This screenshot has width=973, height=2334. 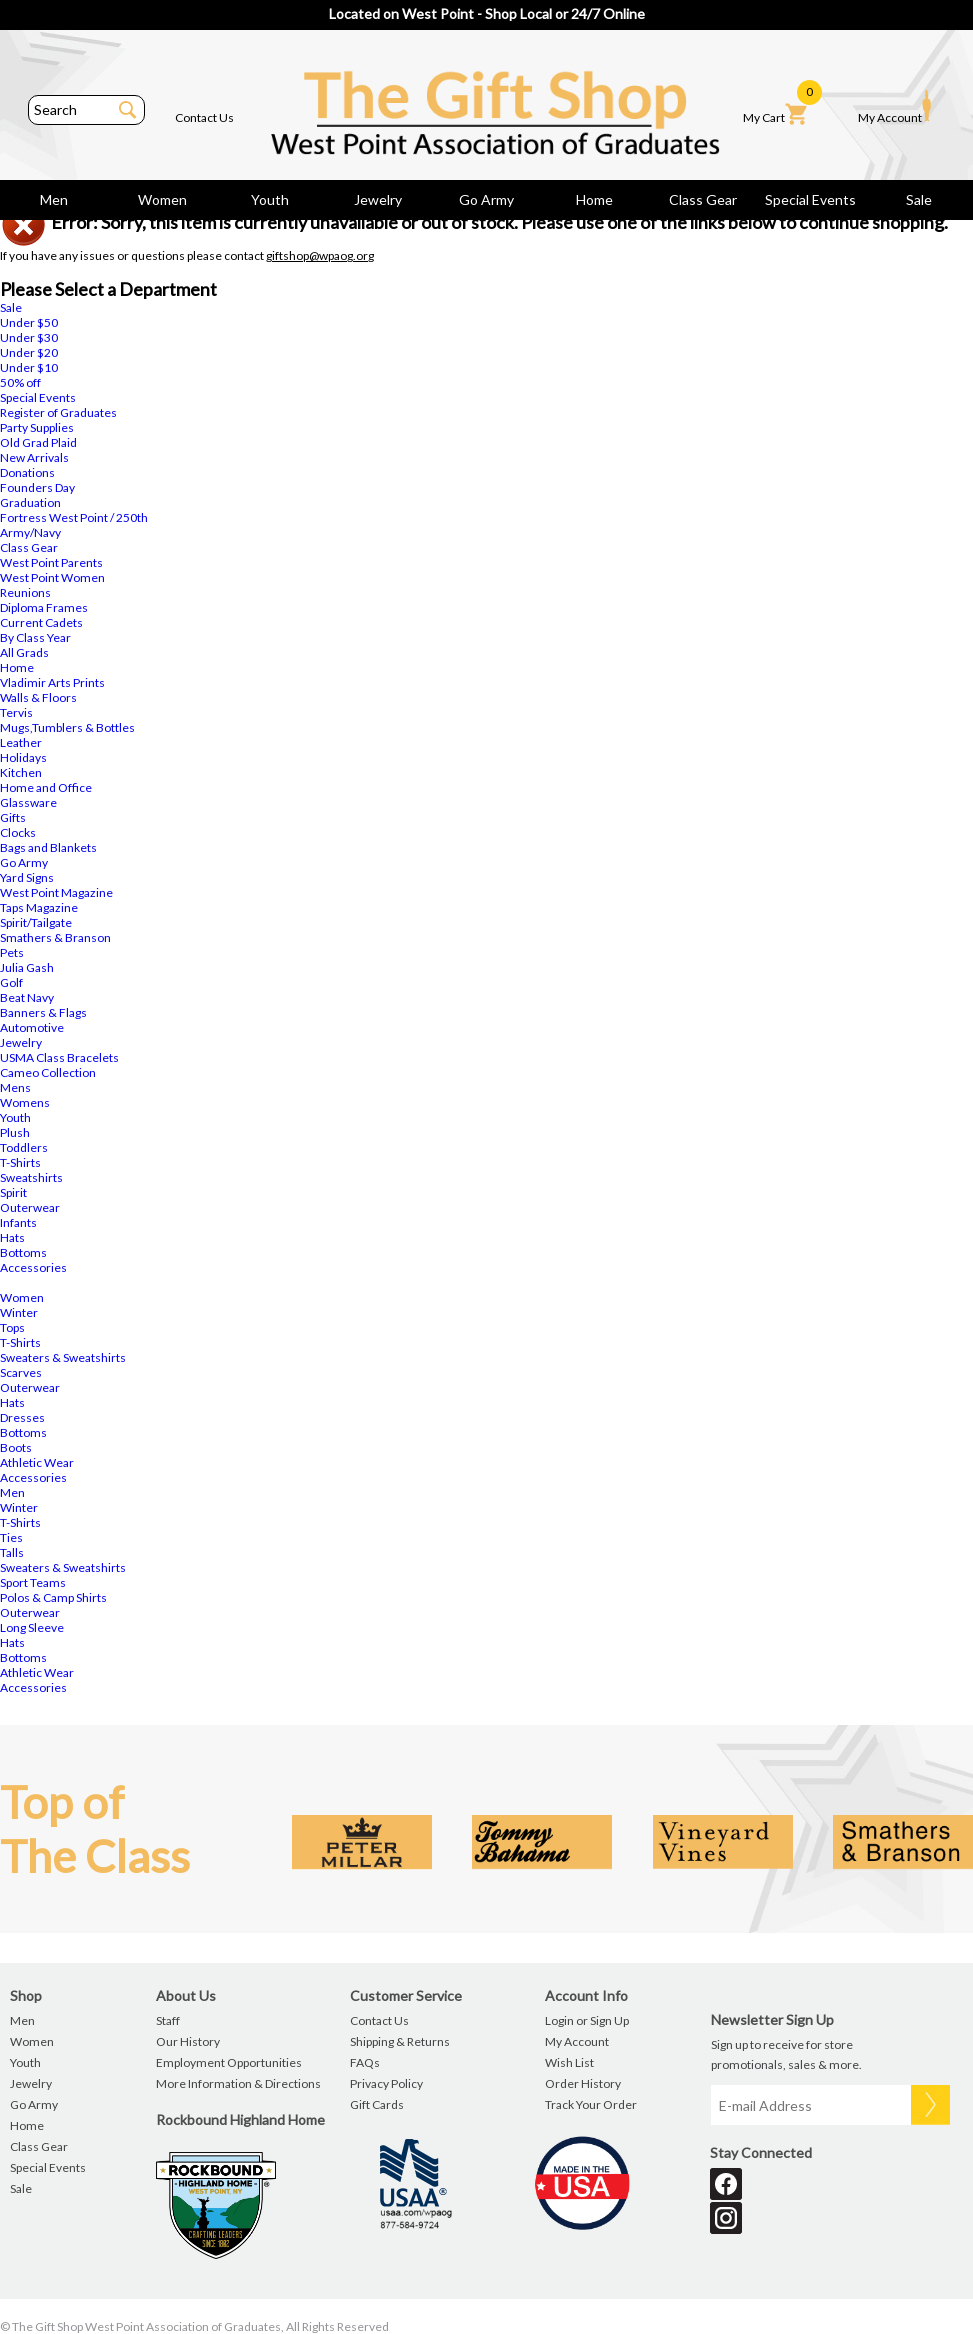 I want to click on Vladimir Arts Prints, so click(x=52, y=682).